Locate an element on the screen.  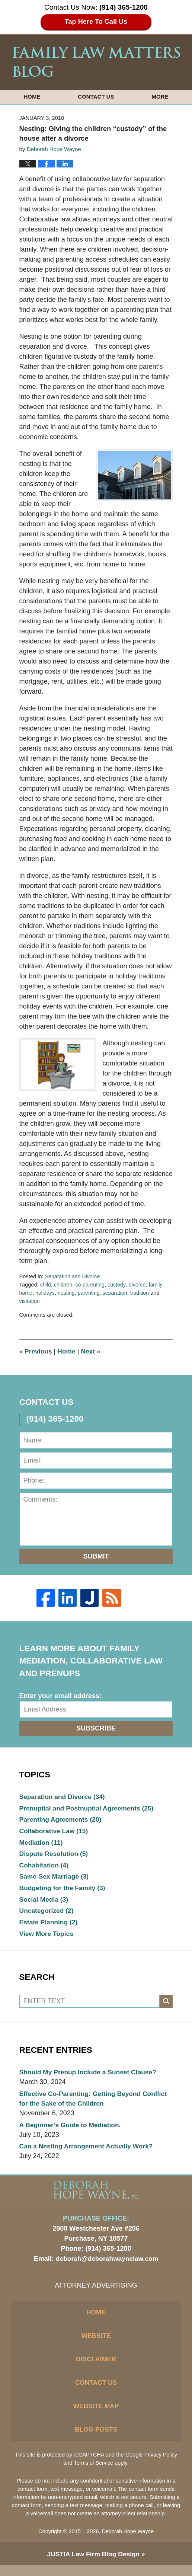
Parenting Agreements is located at coordinates (61, 1820).